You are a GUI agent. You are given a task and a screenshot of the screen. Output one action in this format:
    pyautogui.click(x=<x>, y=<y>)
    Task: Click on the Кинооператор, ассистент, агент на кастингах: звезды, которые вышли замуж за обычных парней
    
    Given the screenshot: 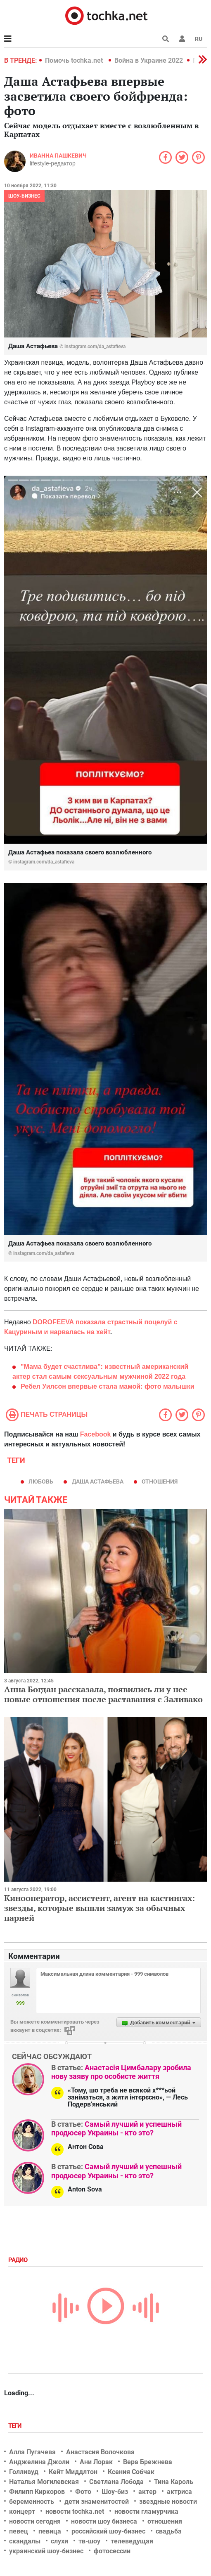 What is the action you would take?
    pyautogui.click(x=99, y=1907)
    